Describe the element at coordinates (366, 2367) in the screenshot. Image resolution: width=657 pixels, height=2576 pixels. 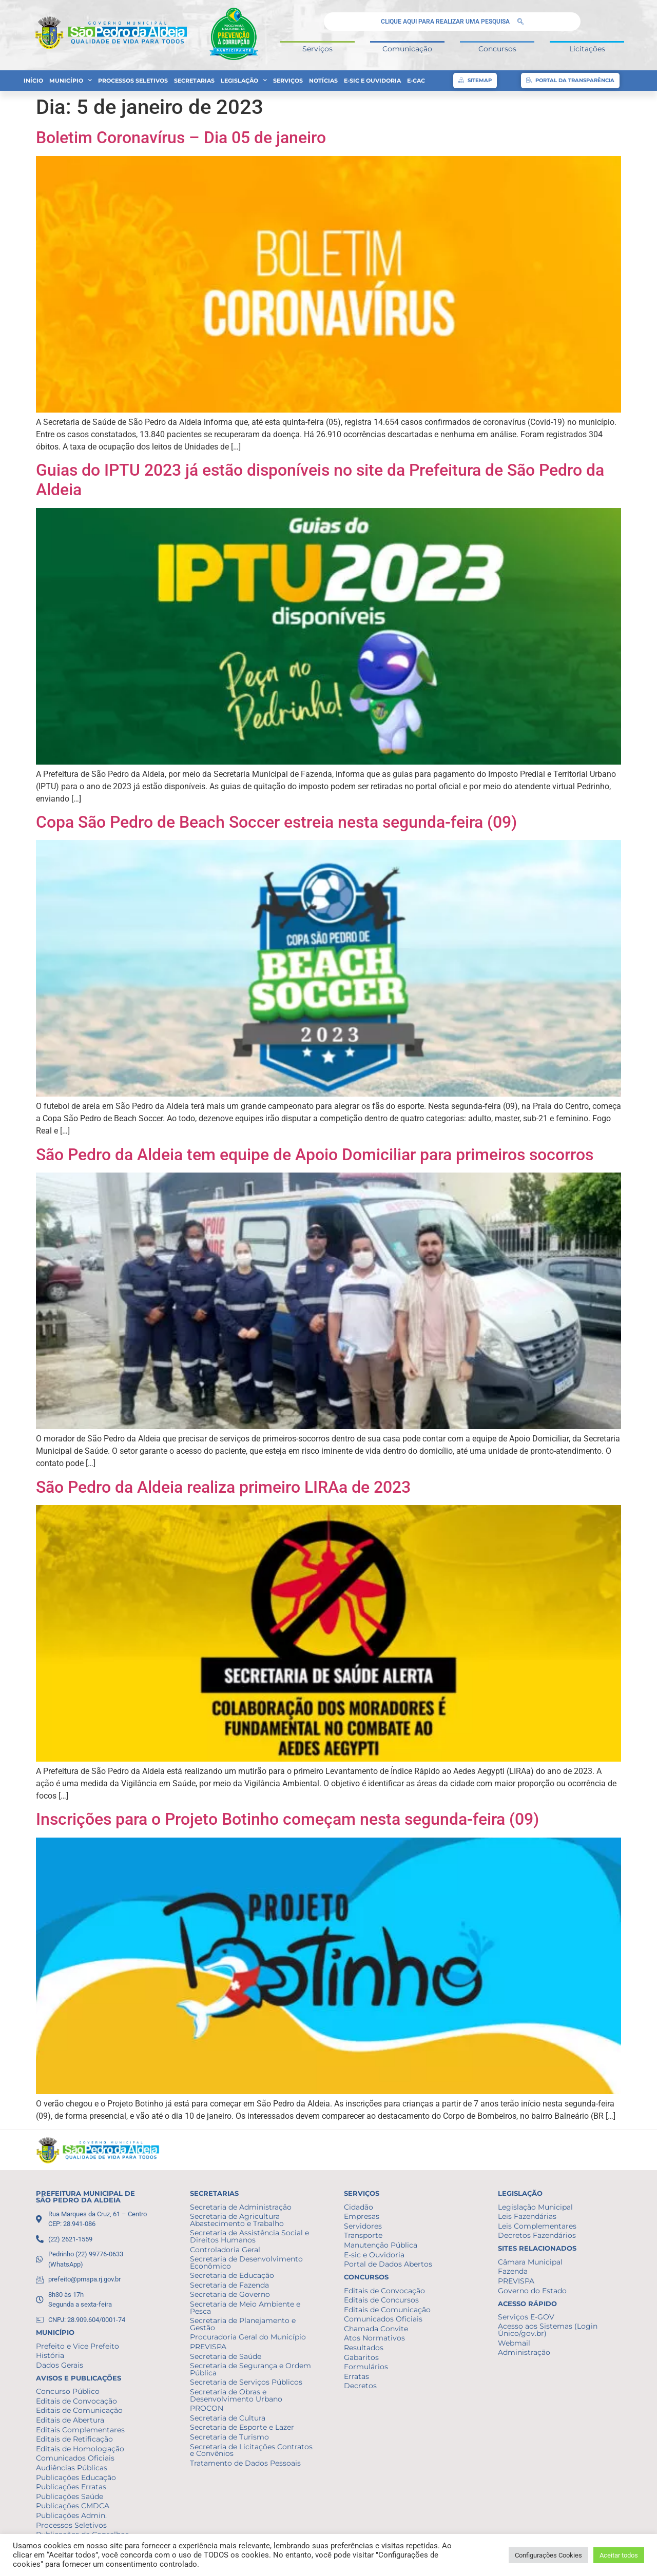
I see `Formulários` at that location.